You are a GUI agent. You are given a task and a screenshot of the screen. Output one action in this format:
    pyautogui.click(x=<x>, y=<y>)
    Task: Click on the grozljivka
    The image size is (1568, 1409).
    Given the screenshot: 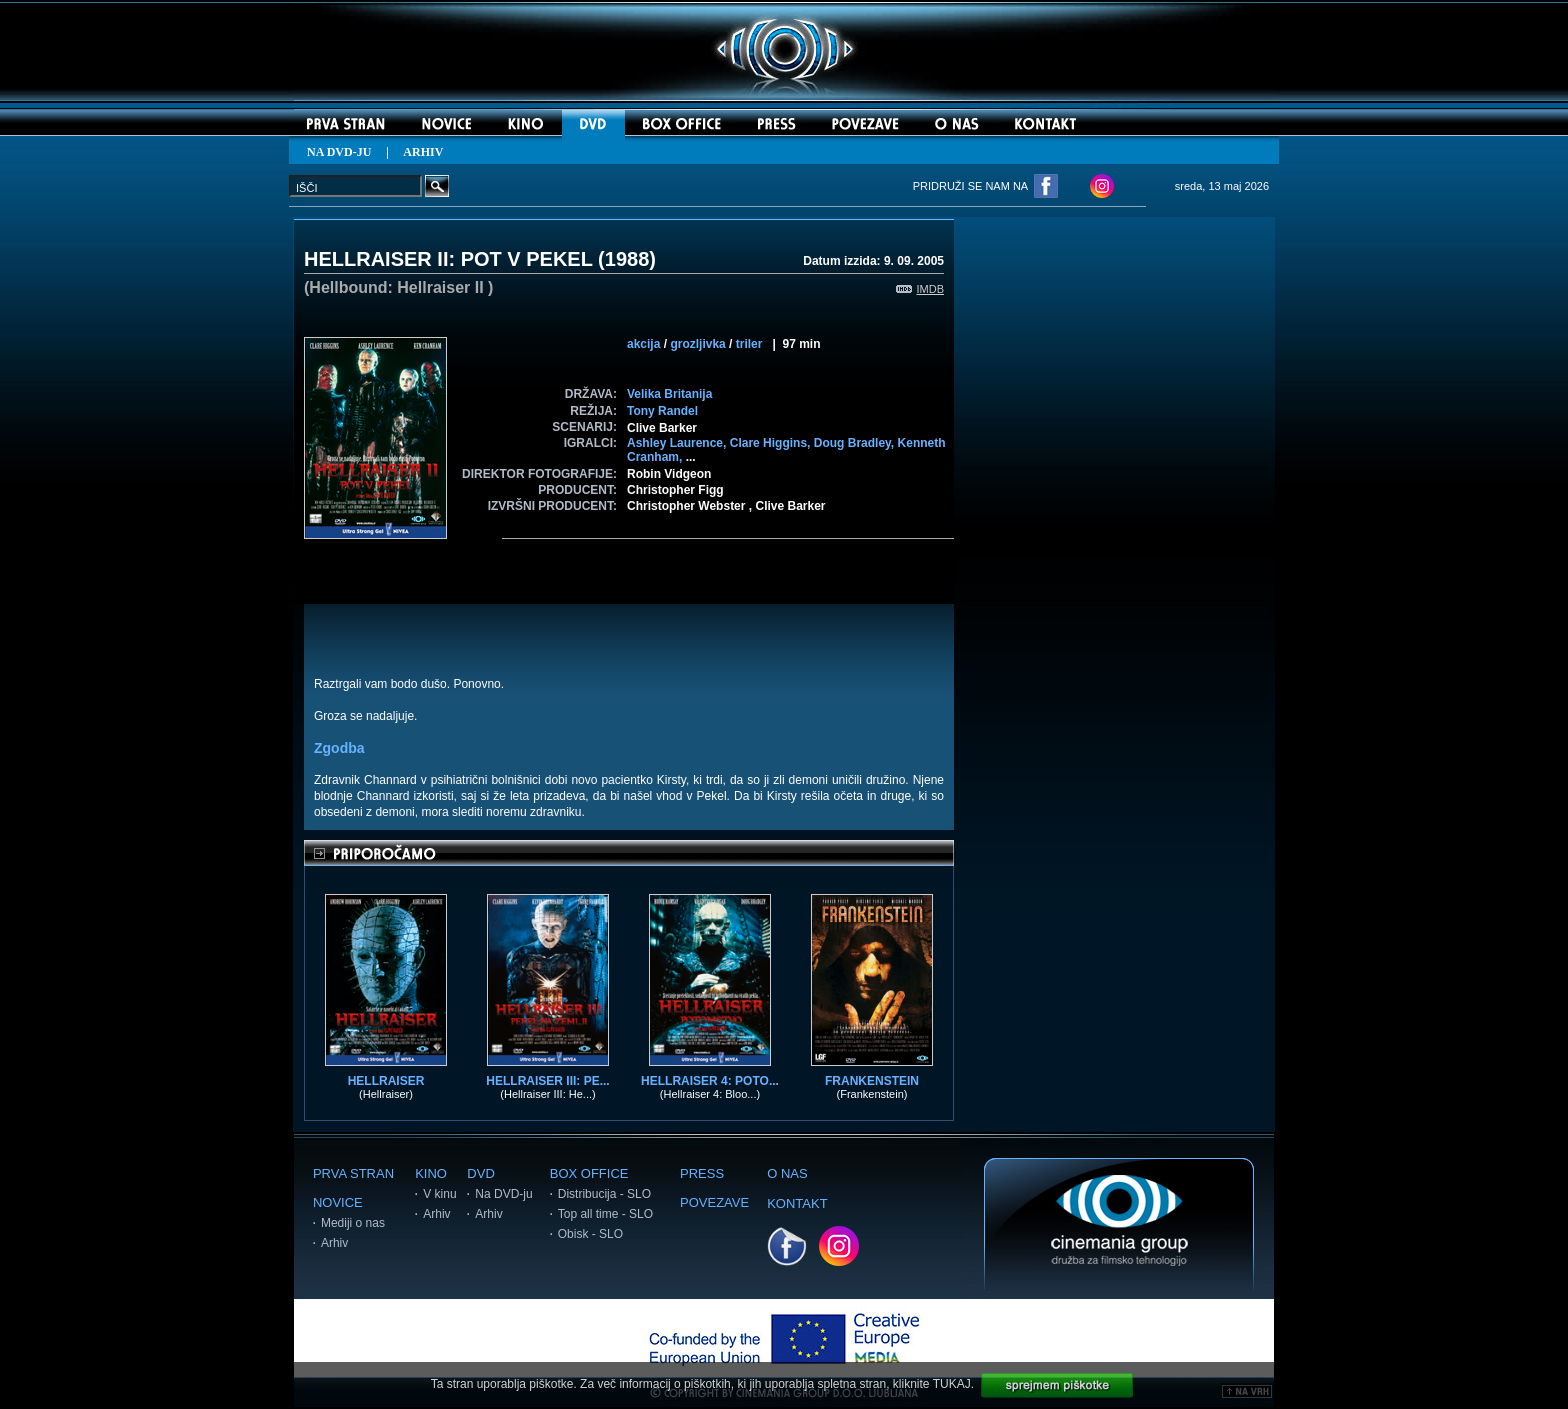 What is the action you would take?
    pyautogui.click(x=697, y=344)
    